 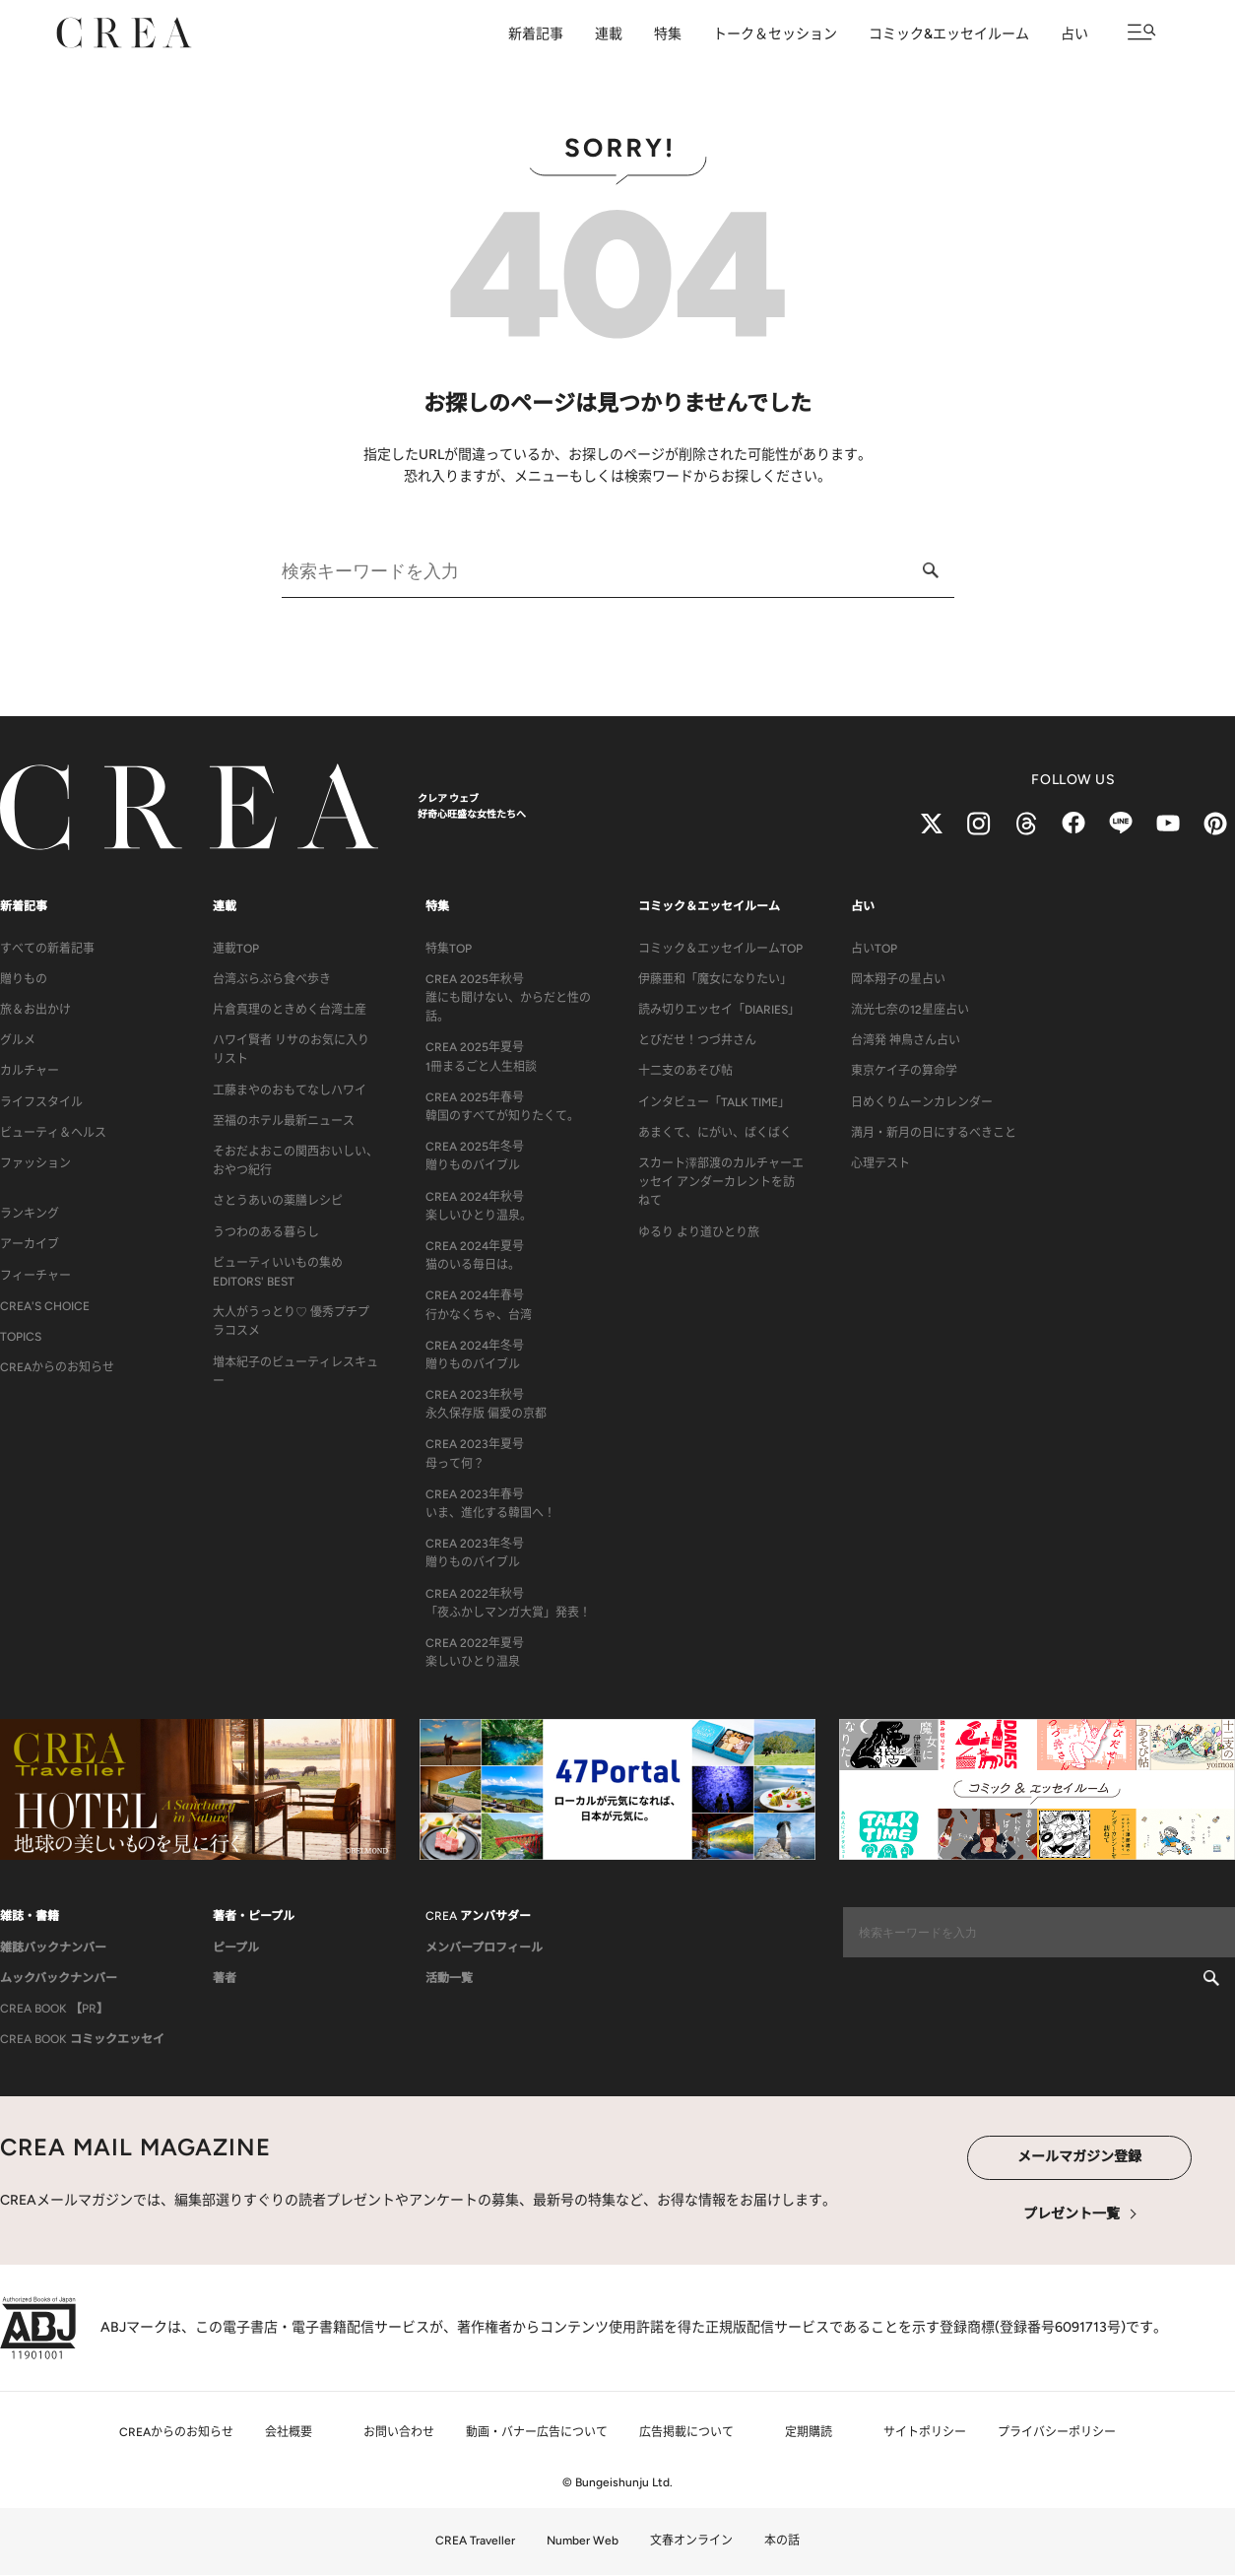 What do you see at coordinates (1074, 34) in the screenshot?
I see `占い` at bounding box center [1074, 34].